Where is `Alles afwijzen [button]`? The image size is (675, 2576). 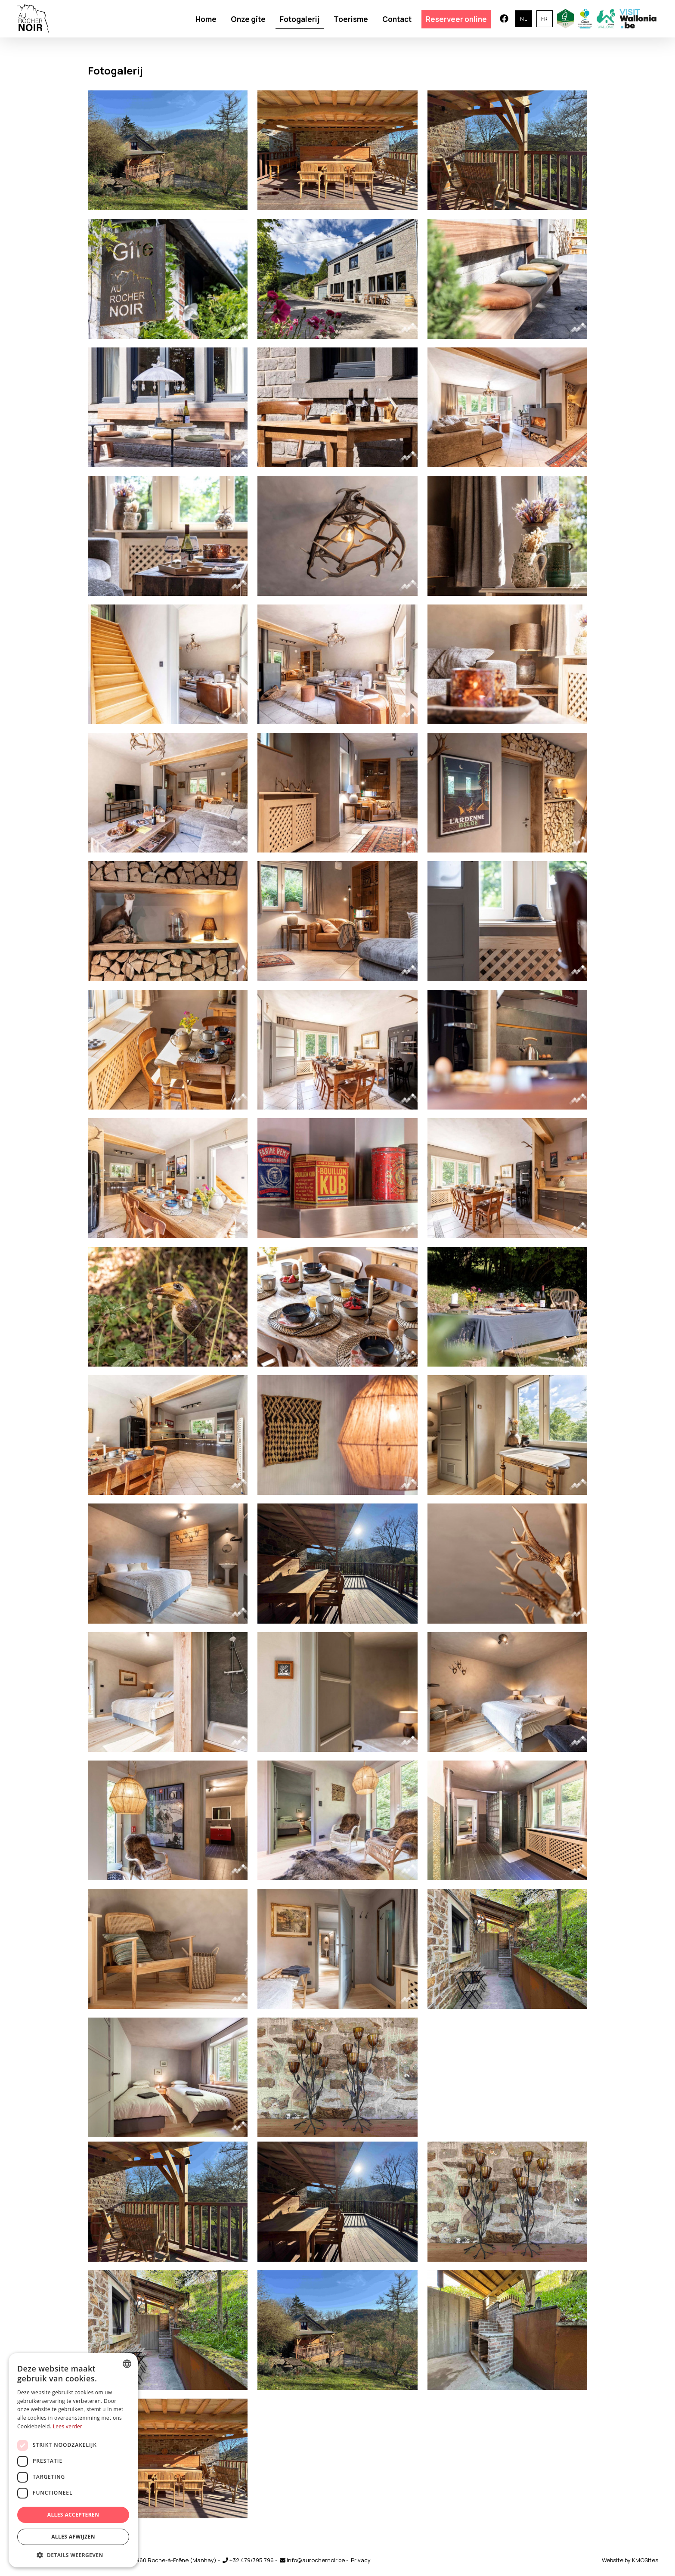 Alles afwijzen [button] is located at coordinates (73, 2536).